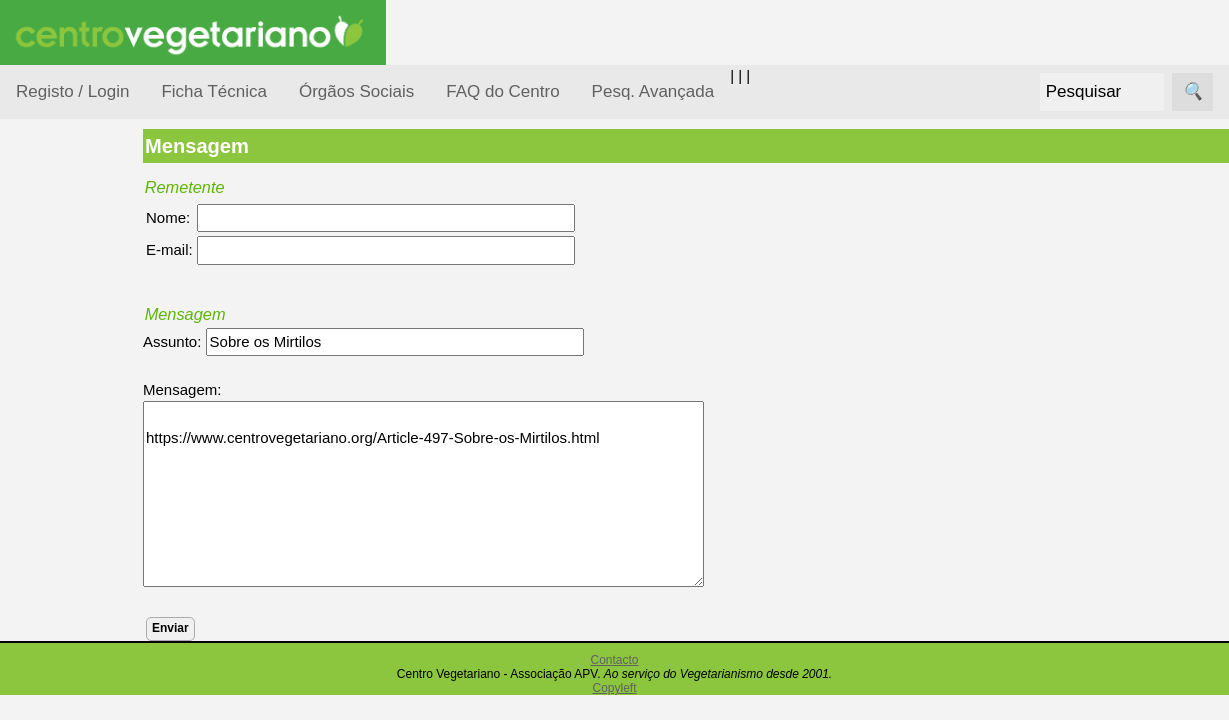 Image resolution: width=1229 pixels, height=720 pixels. Describe the element at coordinates (214, 91) in the screenshot. I see `Ficha Técnica` at that location.